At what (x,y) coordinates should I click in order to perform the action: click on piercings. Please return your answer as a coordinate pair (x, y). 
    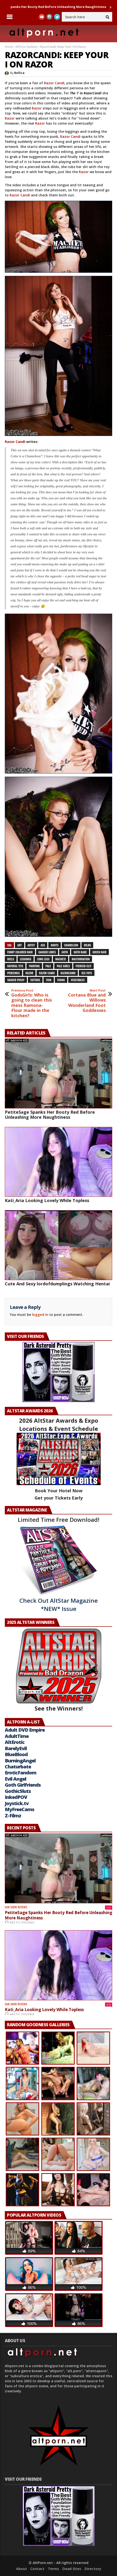
    Looking at the image, I should click on (13, 973).